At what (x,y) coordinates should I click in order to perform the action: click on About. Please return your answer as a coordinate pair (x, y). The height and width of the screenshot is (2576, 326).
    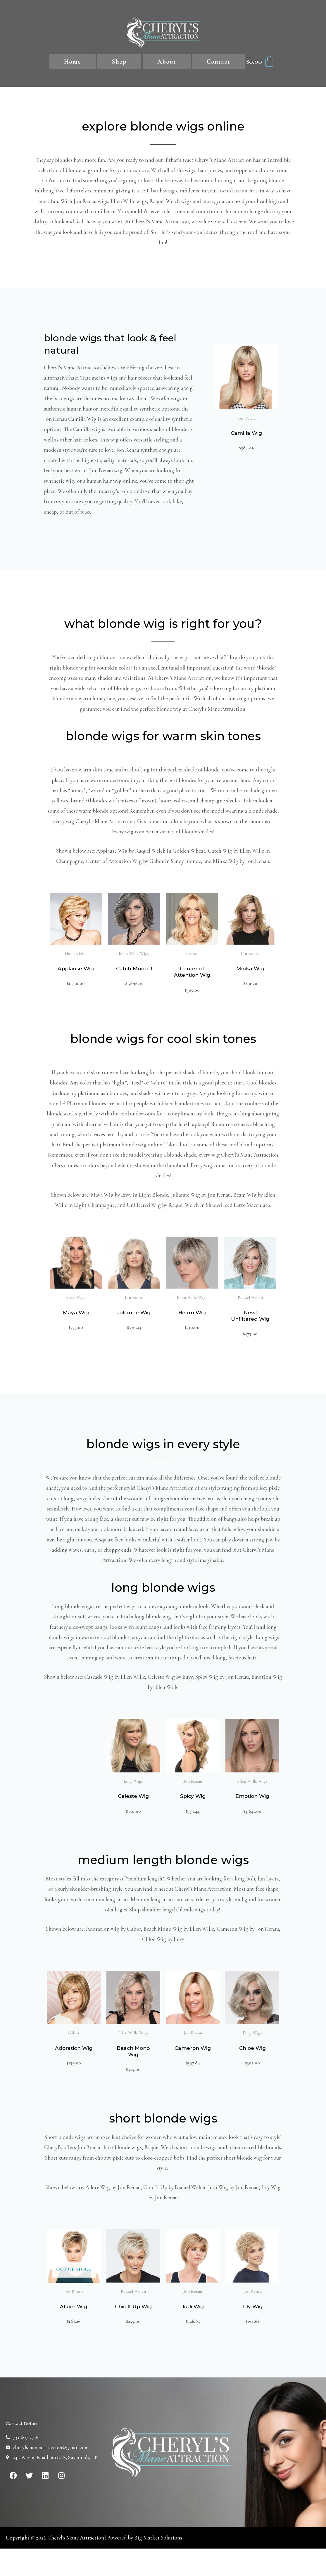
    Looking at the image, I should click on (166, 61).